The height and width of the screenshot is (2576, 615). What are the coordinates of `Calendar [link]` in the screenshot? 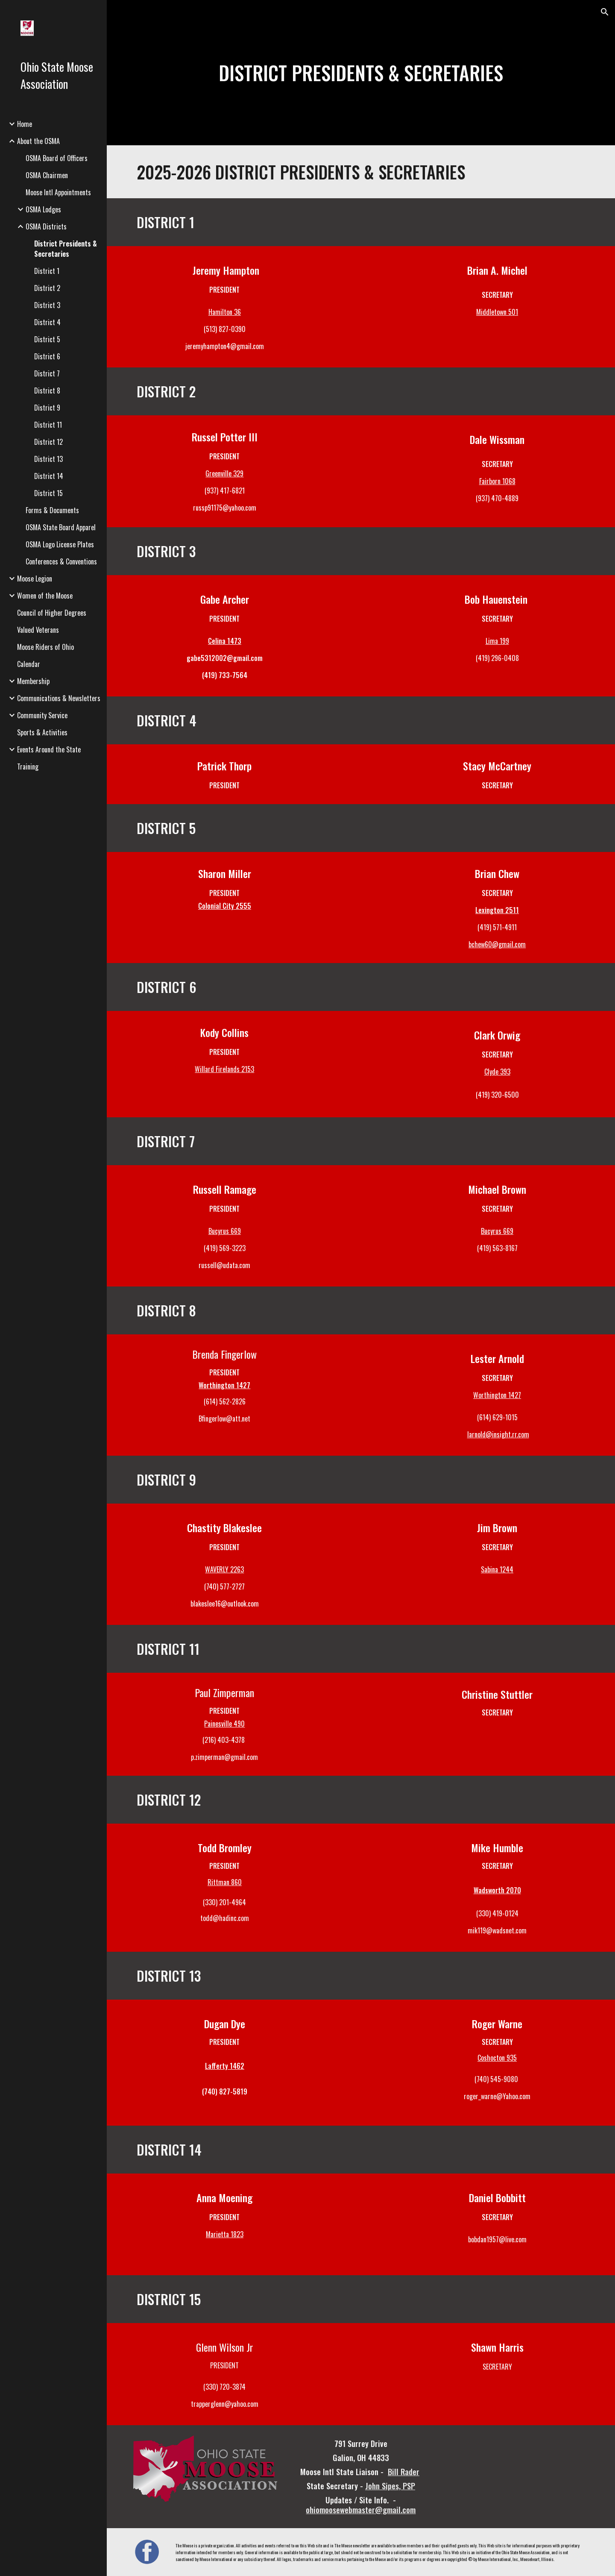 It's located at (28, 664).